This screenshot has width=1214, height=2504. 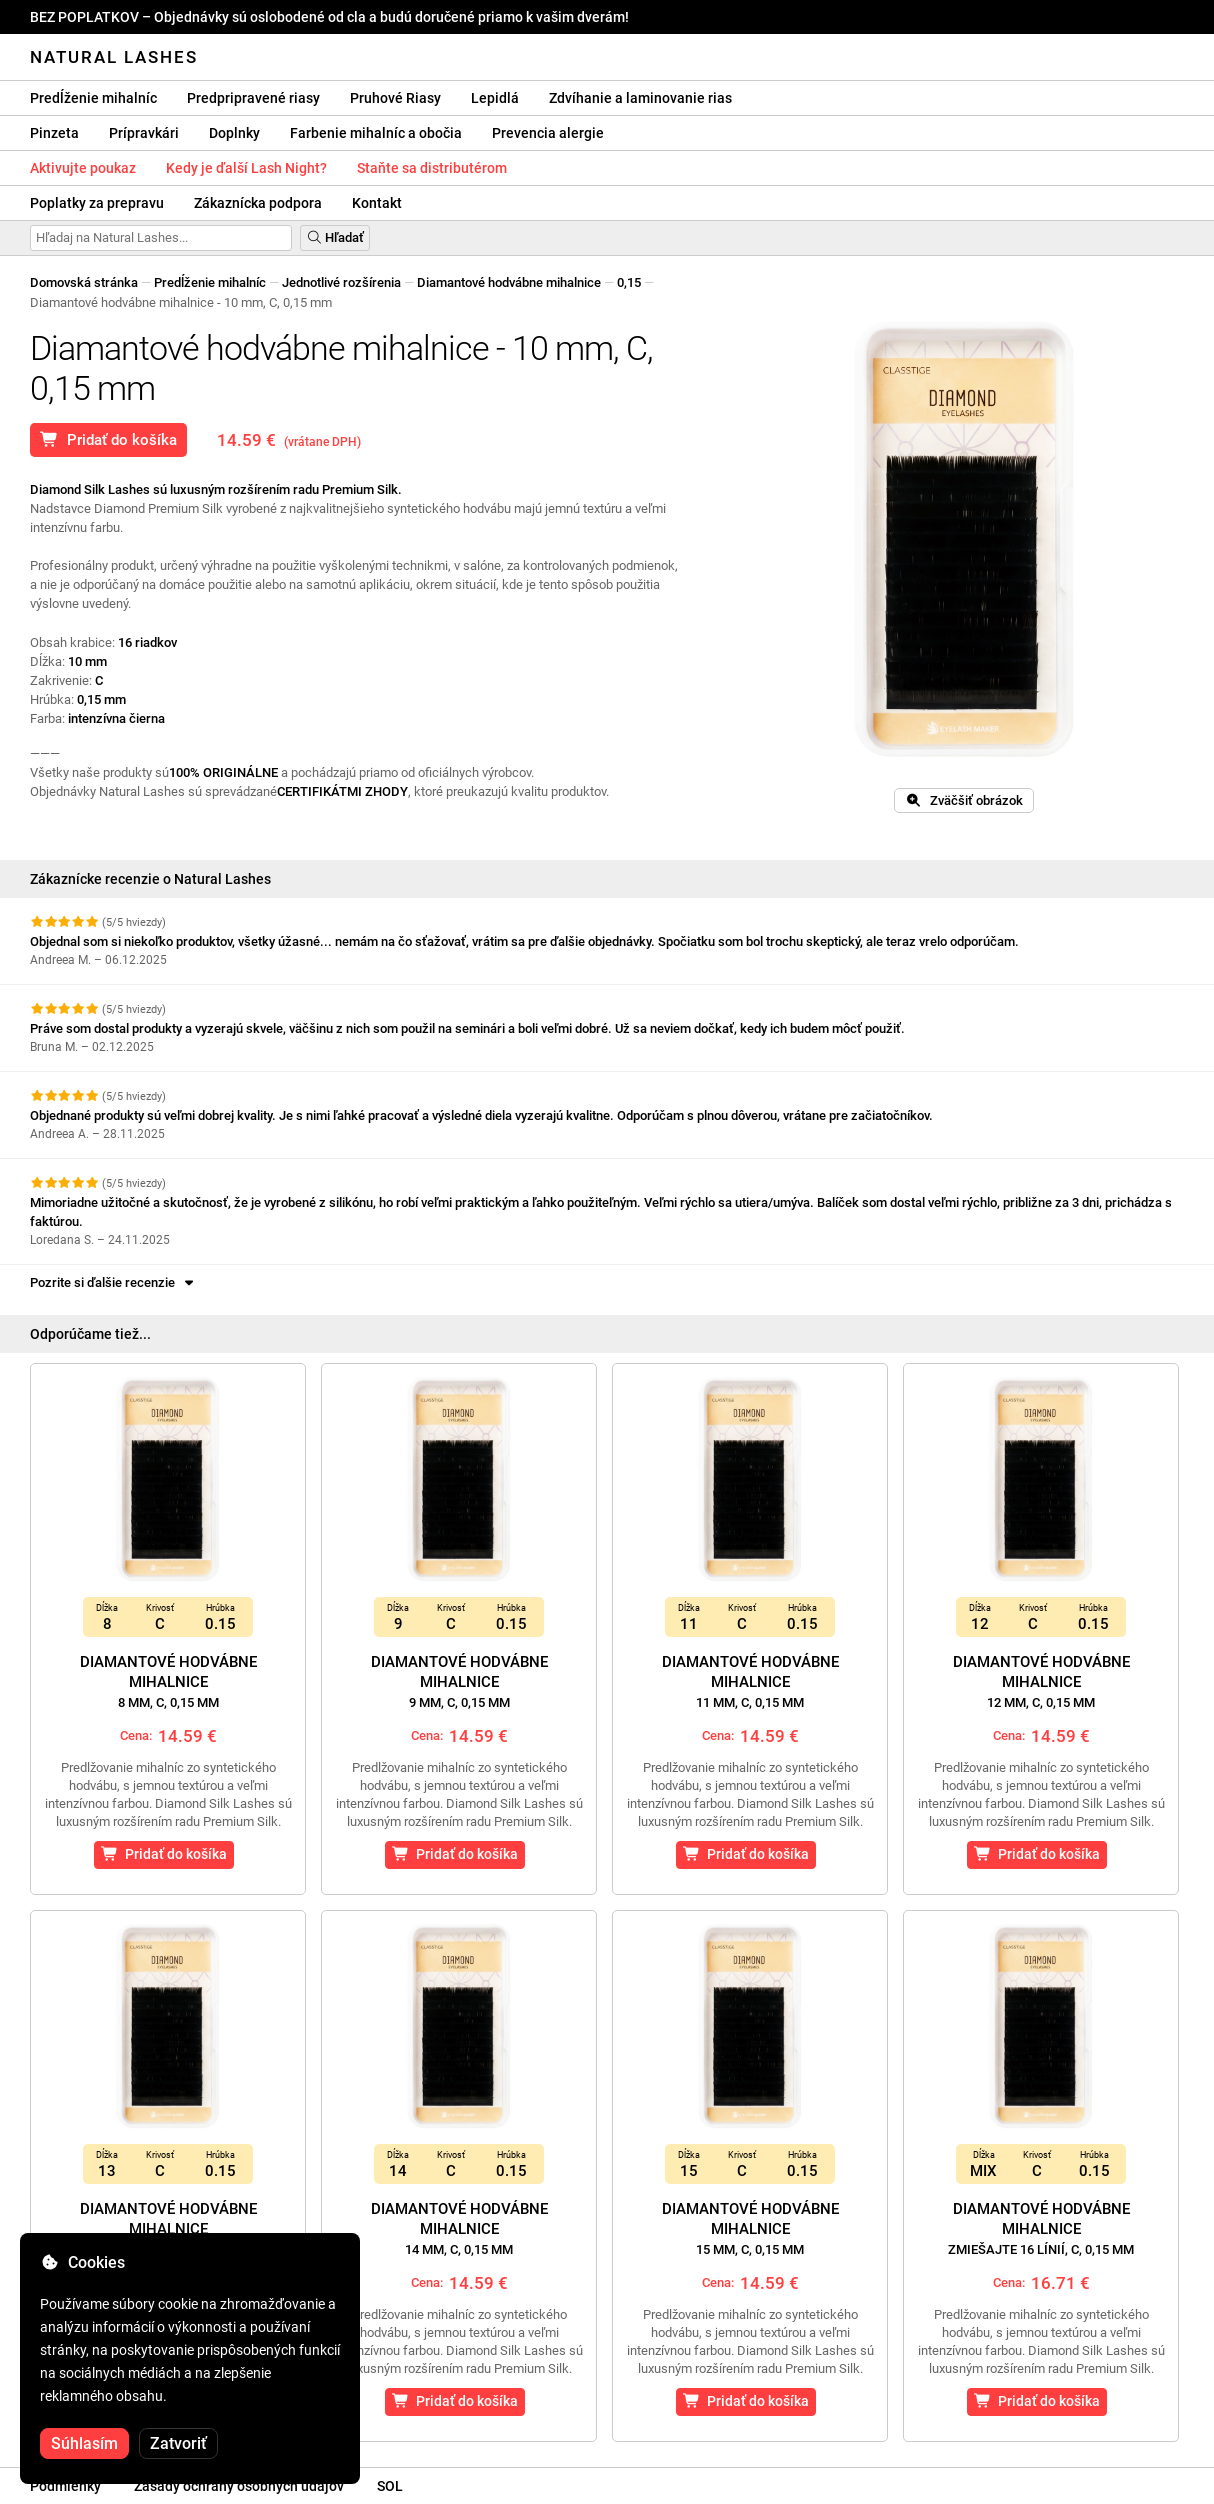 I want to click on Zväčšiť obrázok, so click(x=964, y=800).